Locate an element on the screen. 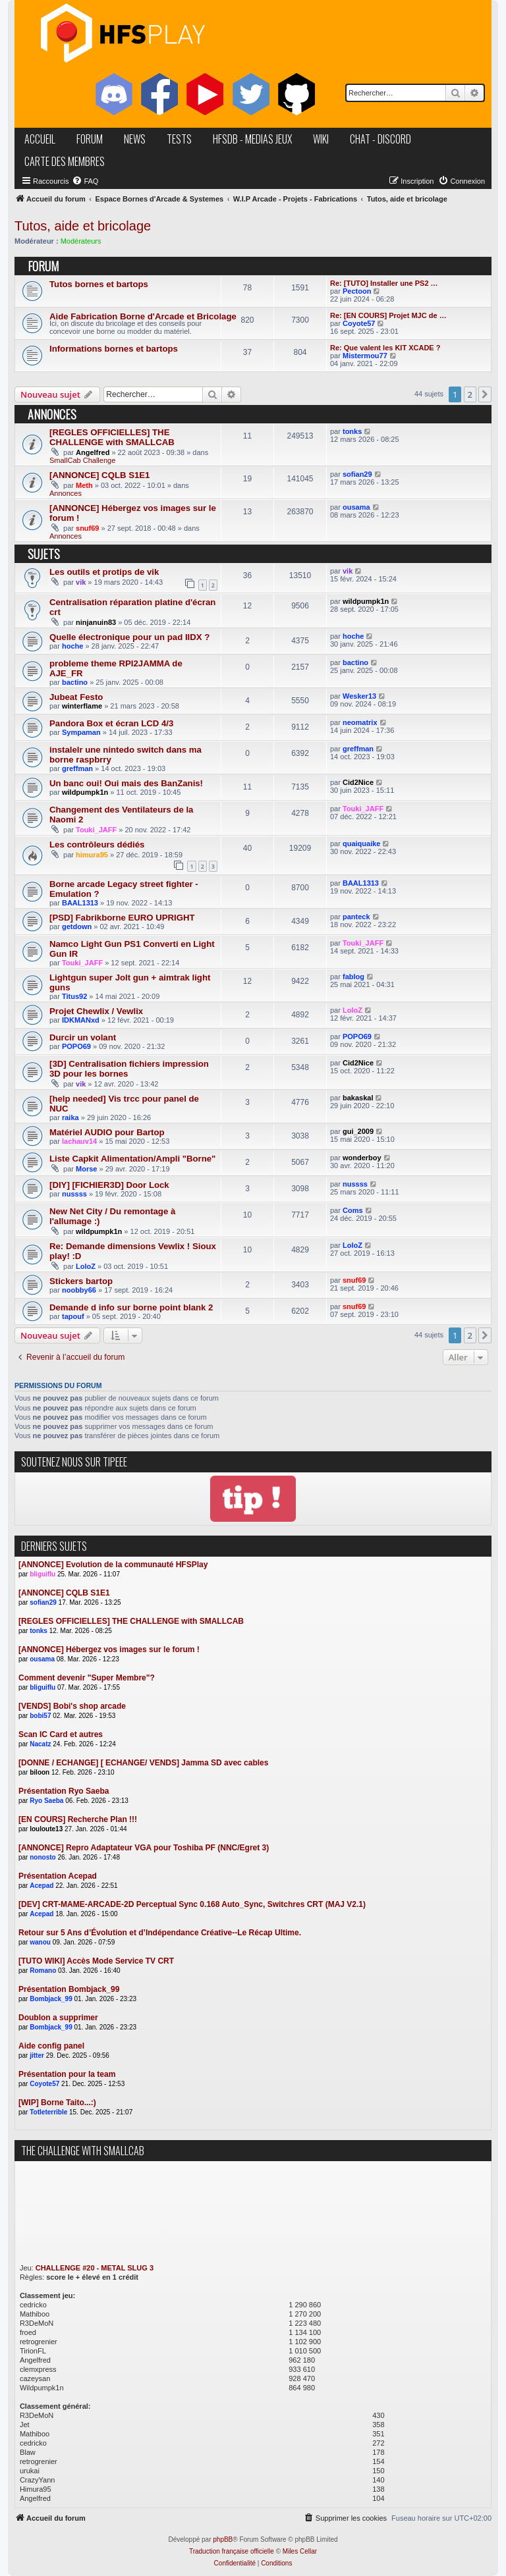  himura95 is located at coordinates (92, 855).